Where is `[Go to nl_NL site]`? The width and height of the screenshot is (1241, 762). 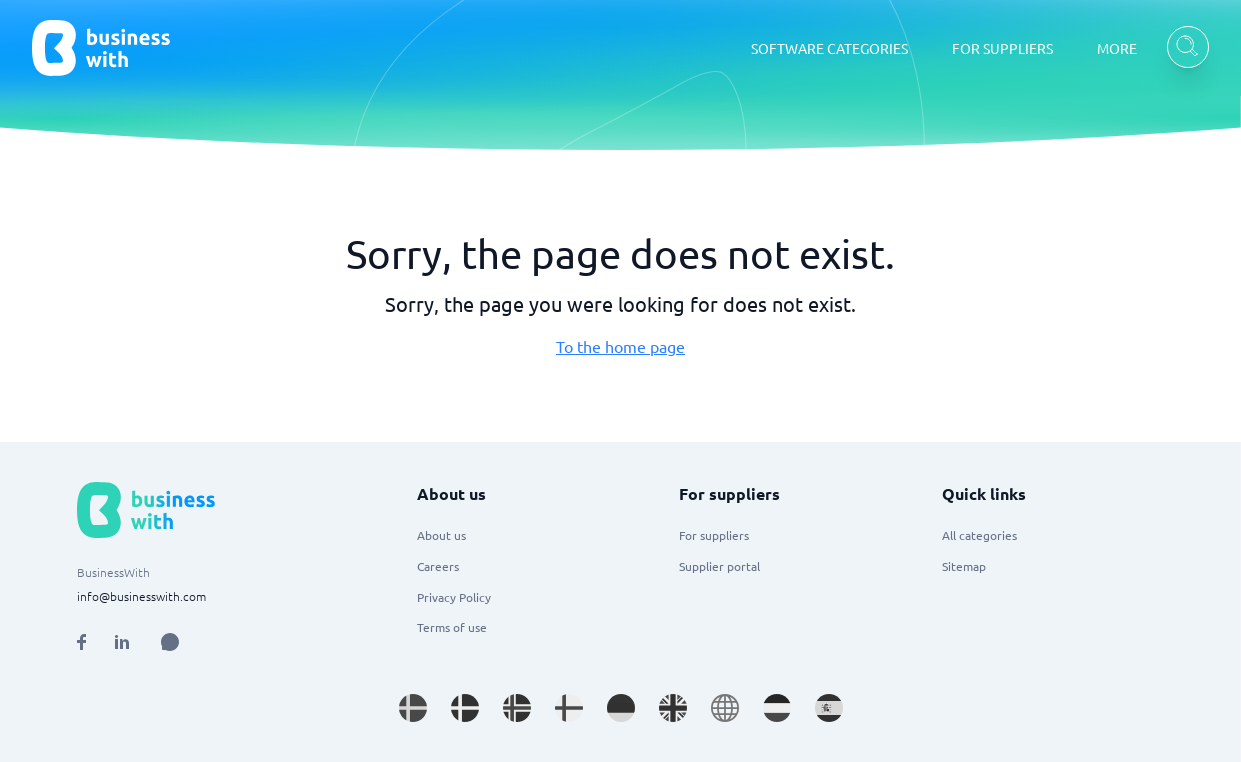 [Go to nl_NL site] is located at coordinates (777, 708).